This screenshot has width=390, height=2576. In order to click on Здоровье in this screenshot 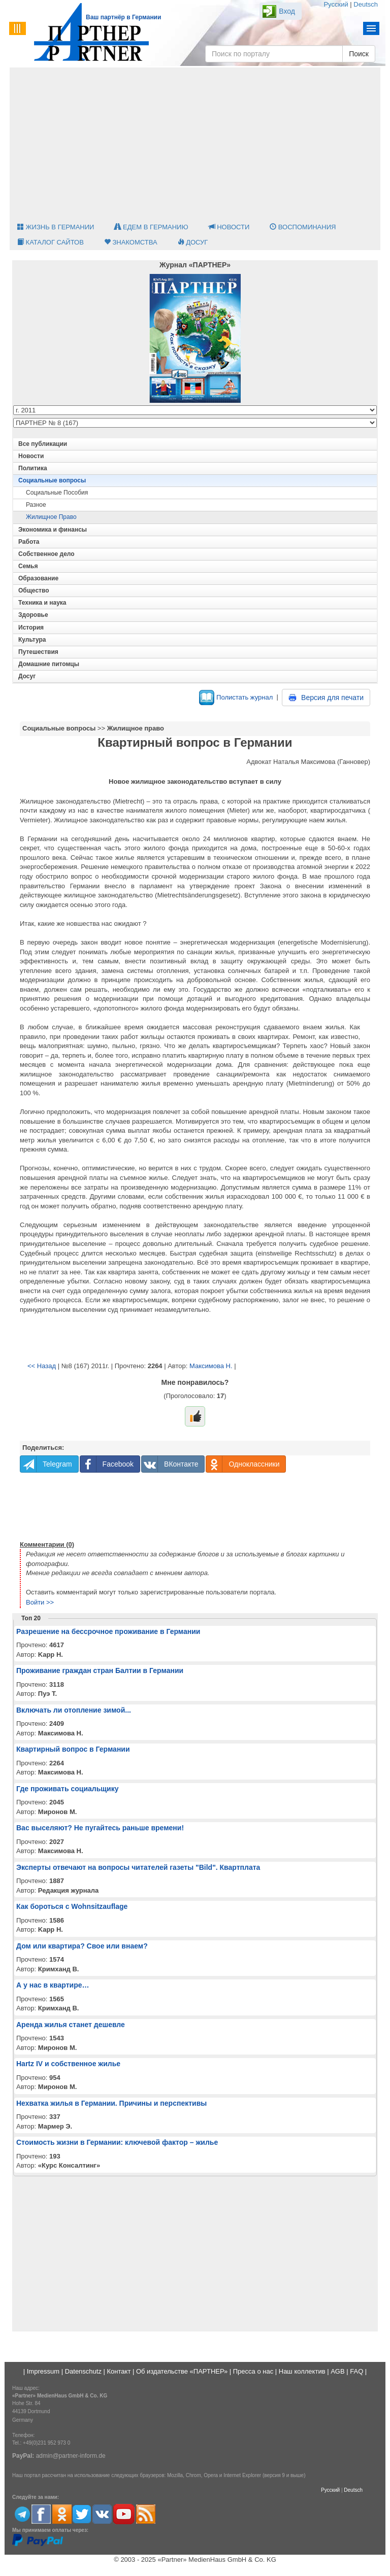, I will do `click(33, 614)`.